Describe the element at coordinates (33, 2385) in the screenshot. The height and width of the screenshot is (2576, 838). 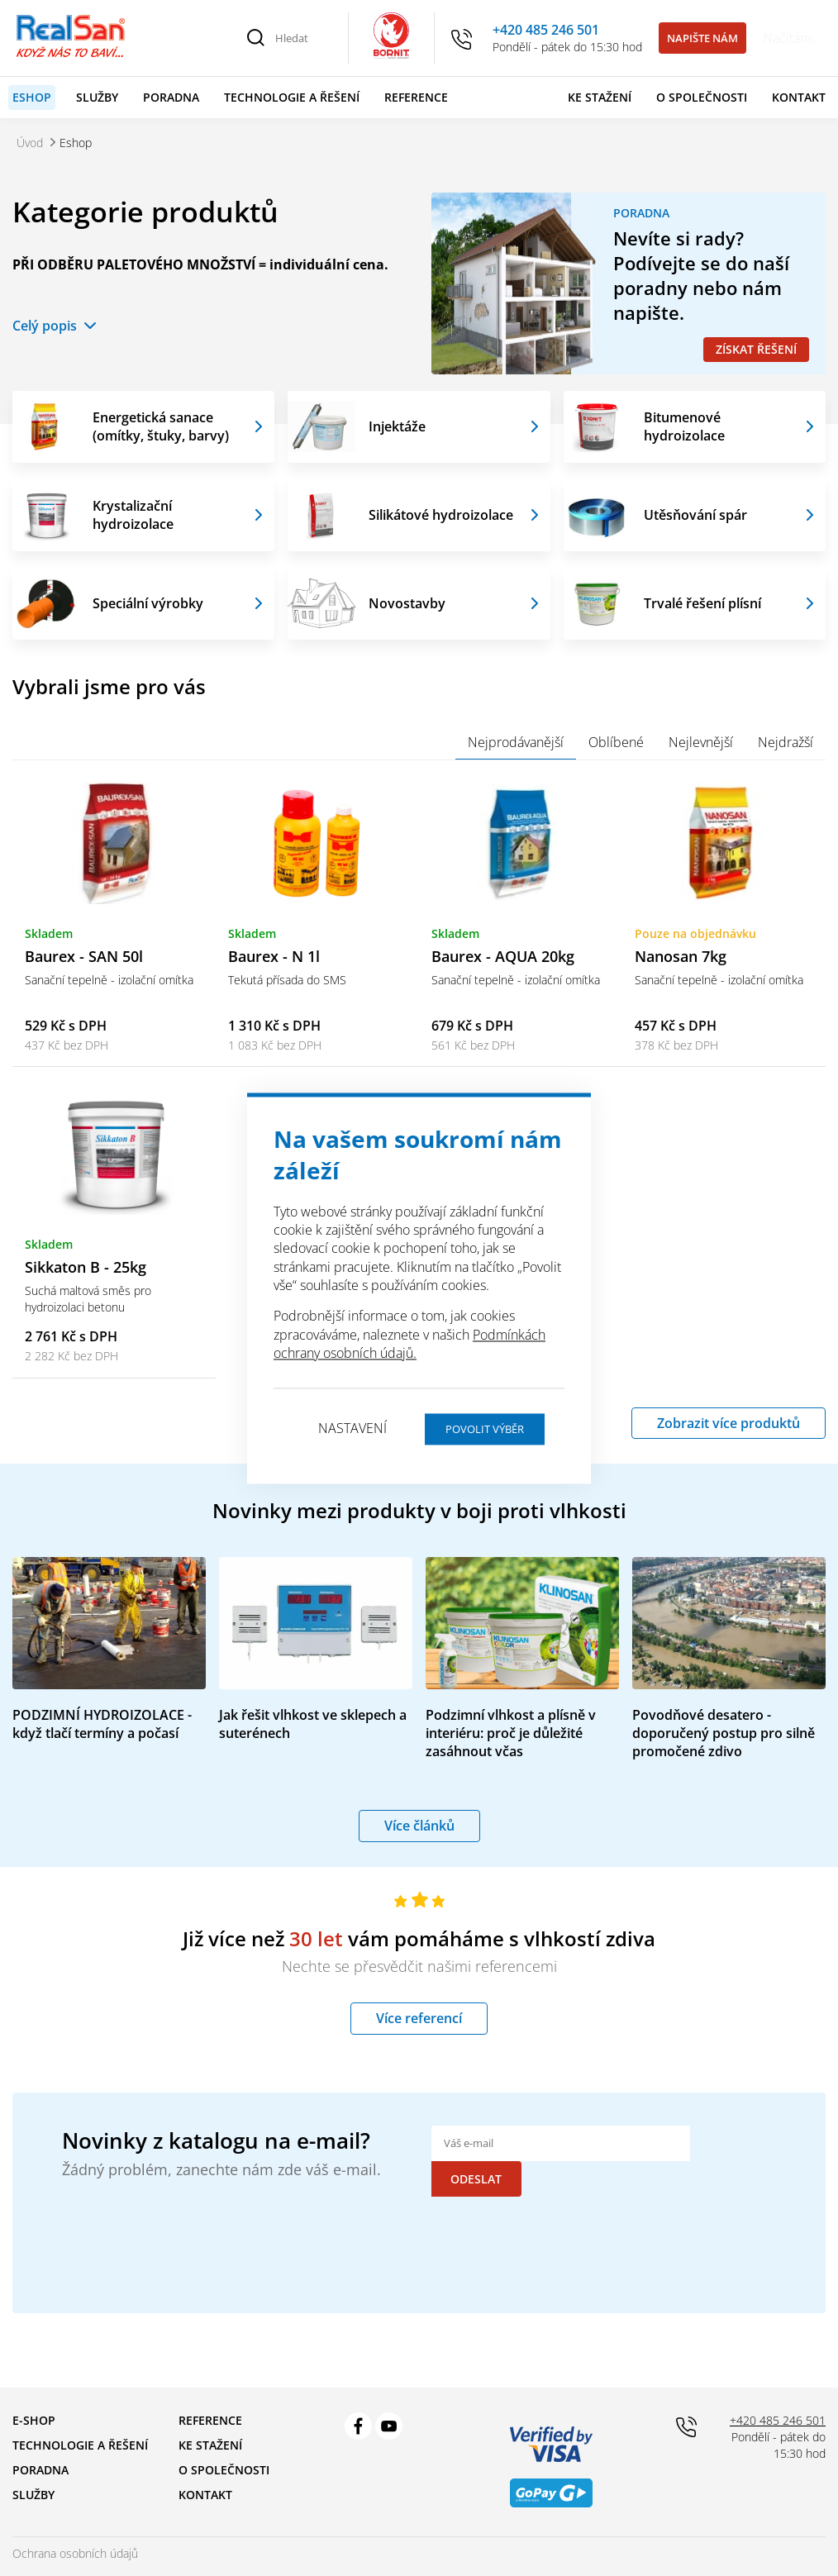
I see `E-shop` at that location.